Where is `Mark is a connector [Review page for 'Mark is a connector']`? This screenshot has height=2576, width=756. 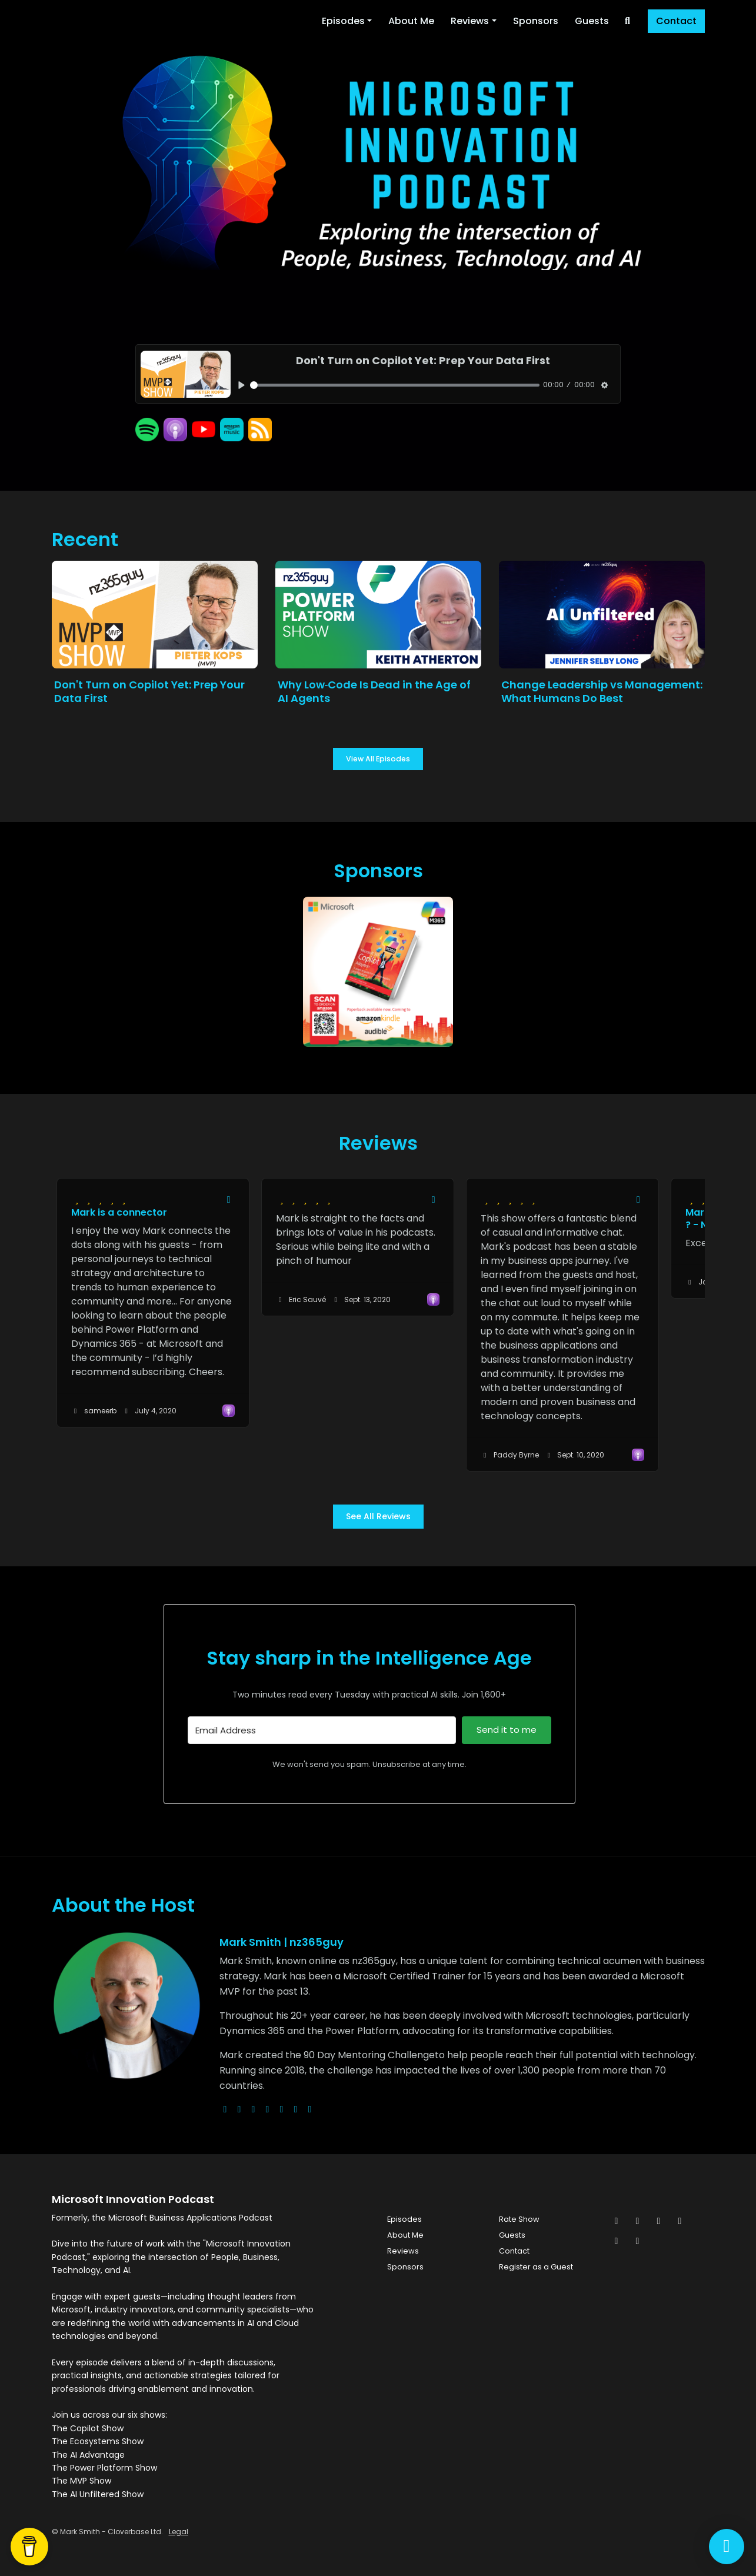 Mark is a connector [Review page for 'Mark is a connector'] is located at coordinates (119, 1212).